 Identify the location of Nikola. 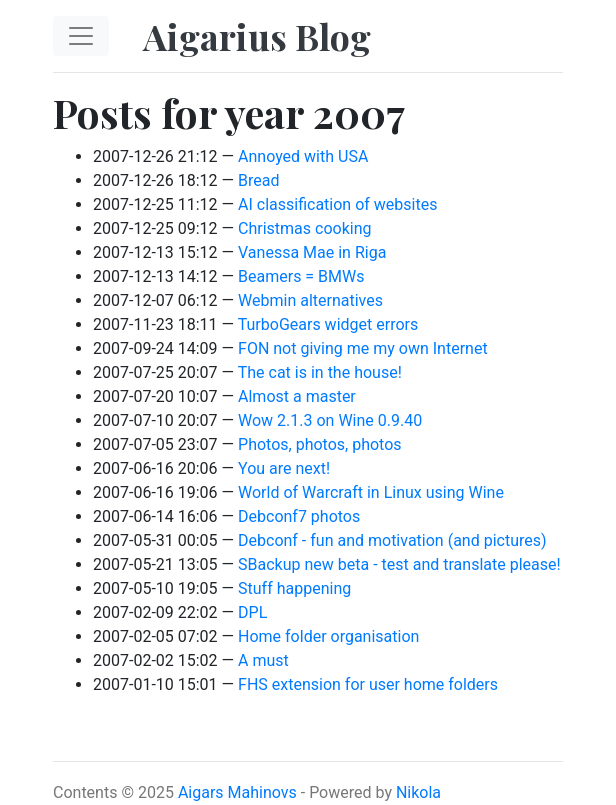
(418, 792).